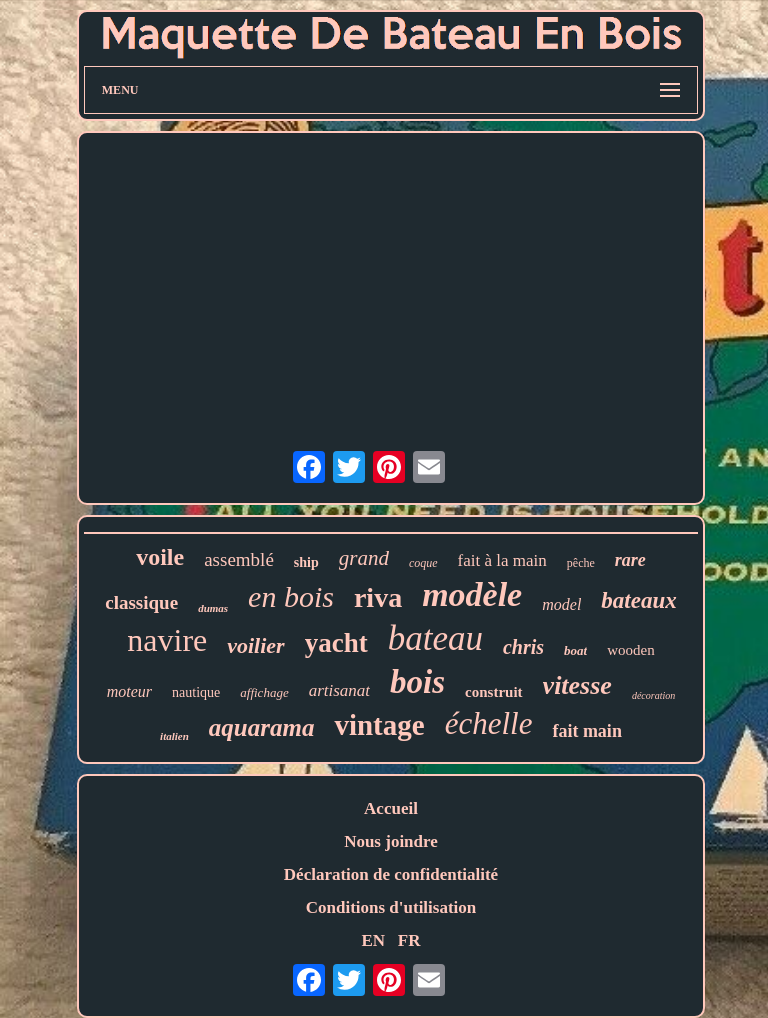 The height and width of the screenshot is (1018, 768). Describe the element at coordinates (129, 691) in the screenshot. I see `moteur` at that location.